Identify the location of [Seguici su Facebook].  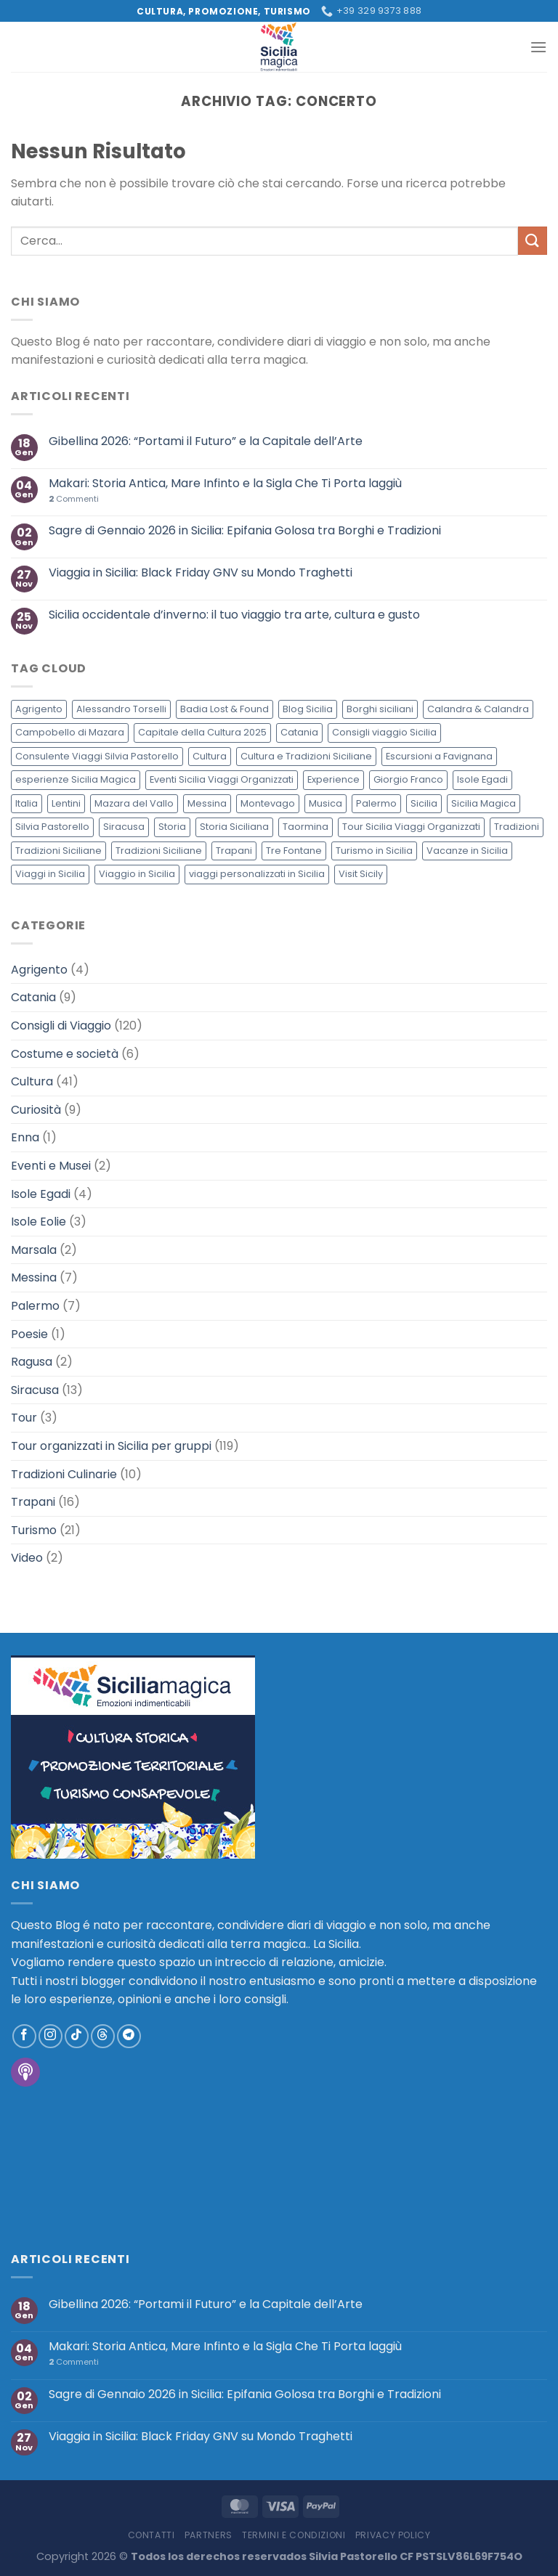
(24, 2036).